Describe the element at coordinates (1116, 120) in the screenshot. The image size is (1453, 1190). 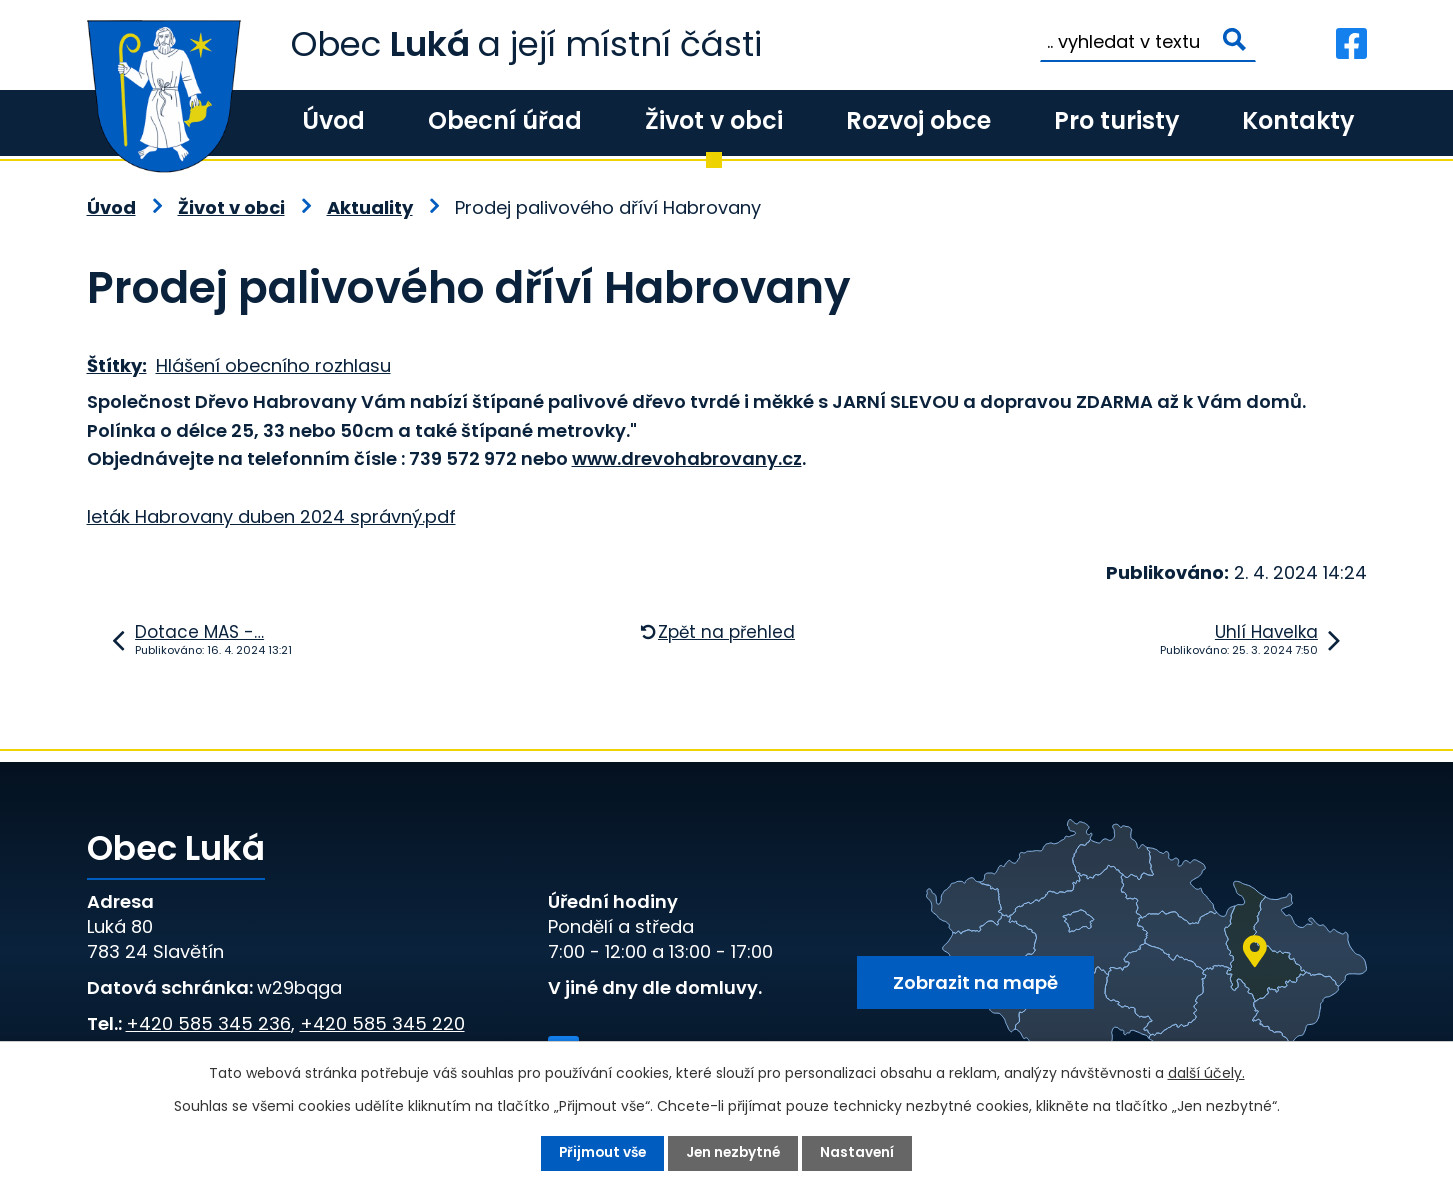
I see `Pro turisty` at that location.